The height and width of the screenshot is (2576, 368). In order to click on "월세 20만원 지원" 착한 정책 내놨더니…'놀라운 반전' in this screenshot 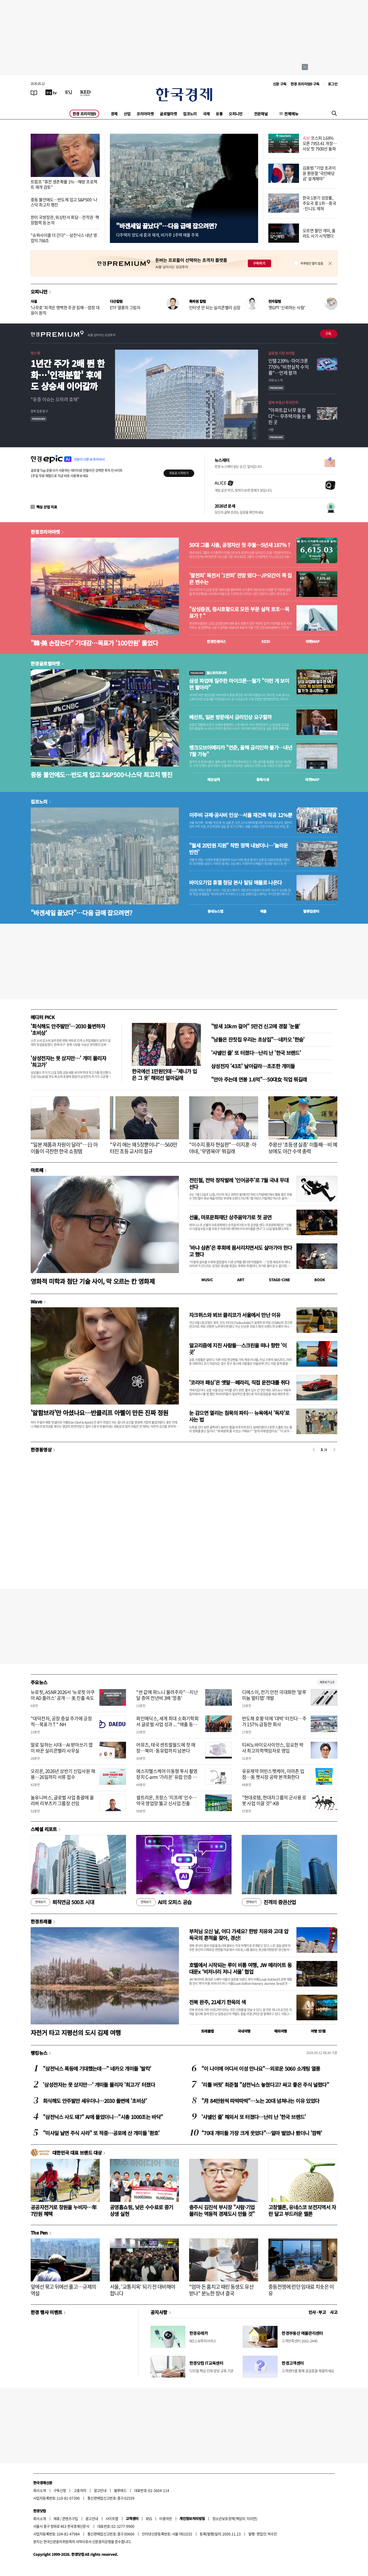, I will do `click(238, 848)`.